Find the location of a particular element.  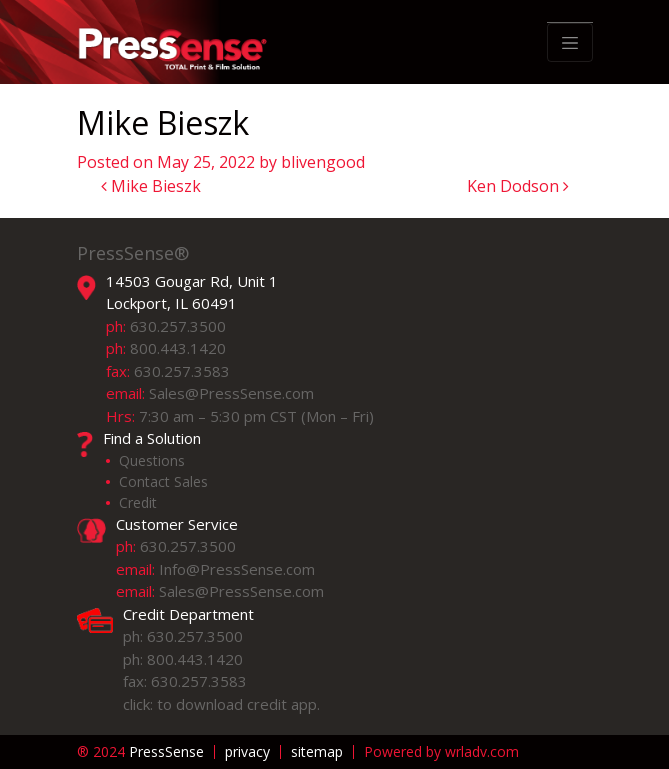

wrladv.com is located at coordinates (482, 751).